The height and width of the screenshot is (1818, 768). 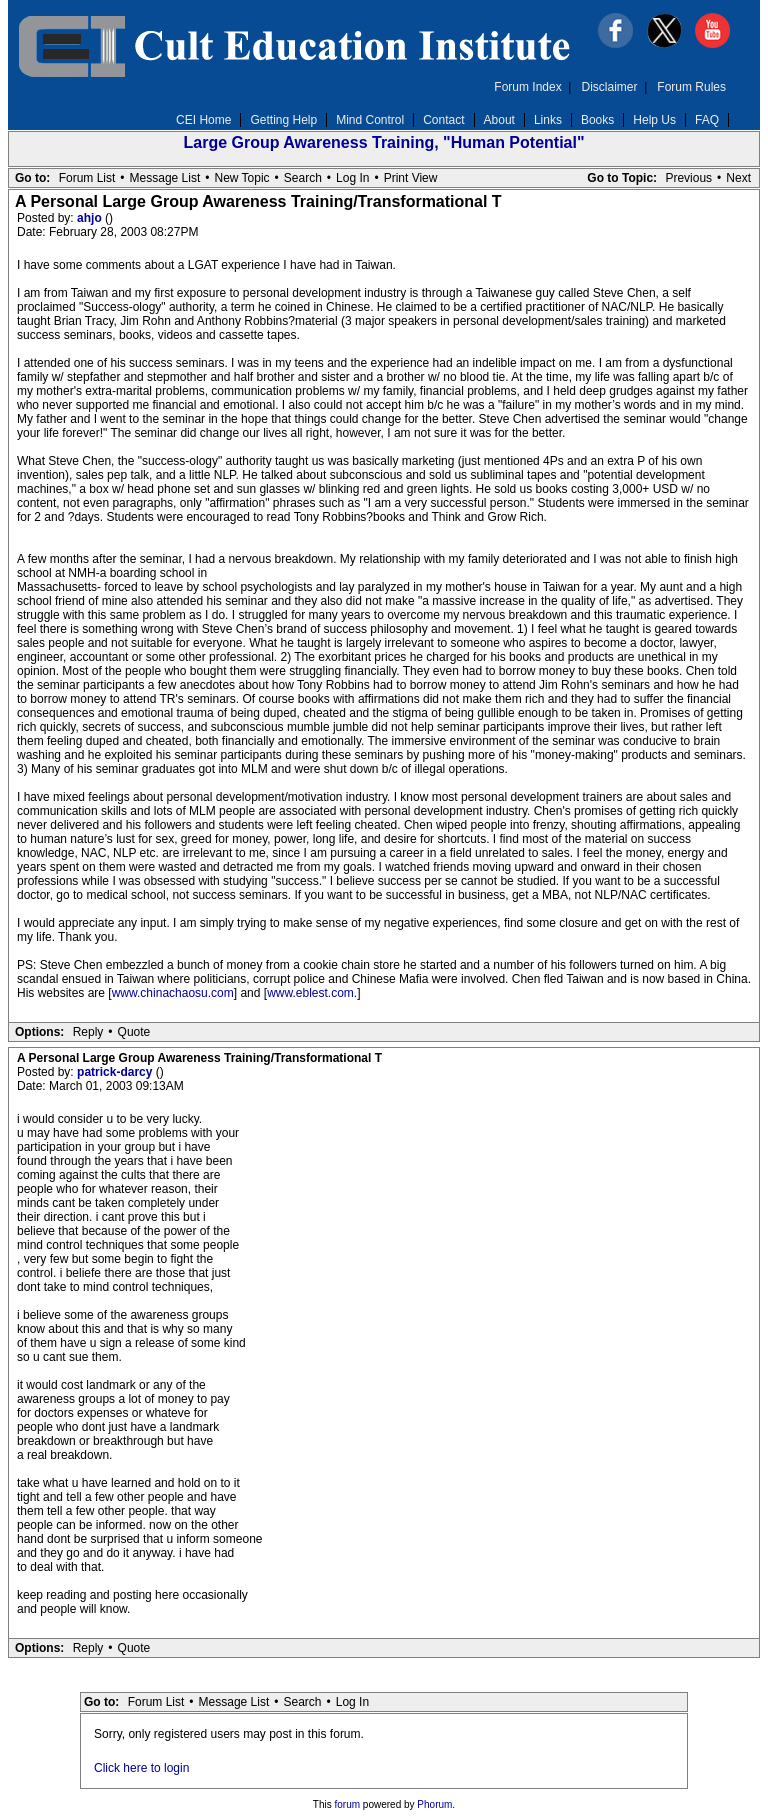 I want to click on Next, so click(x=738, y=178).